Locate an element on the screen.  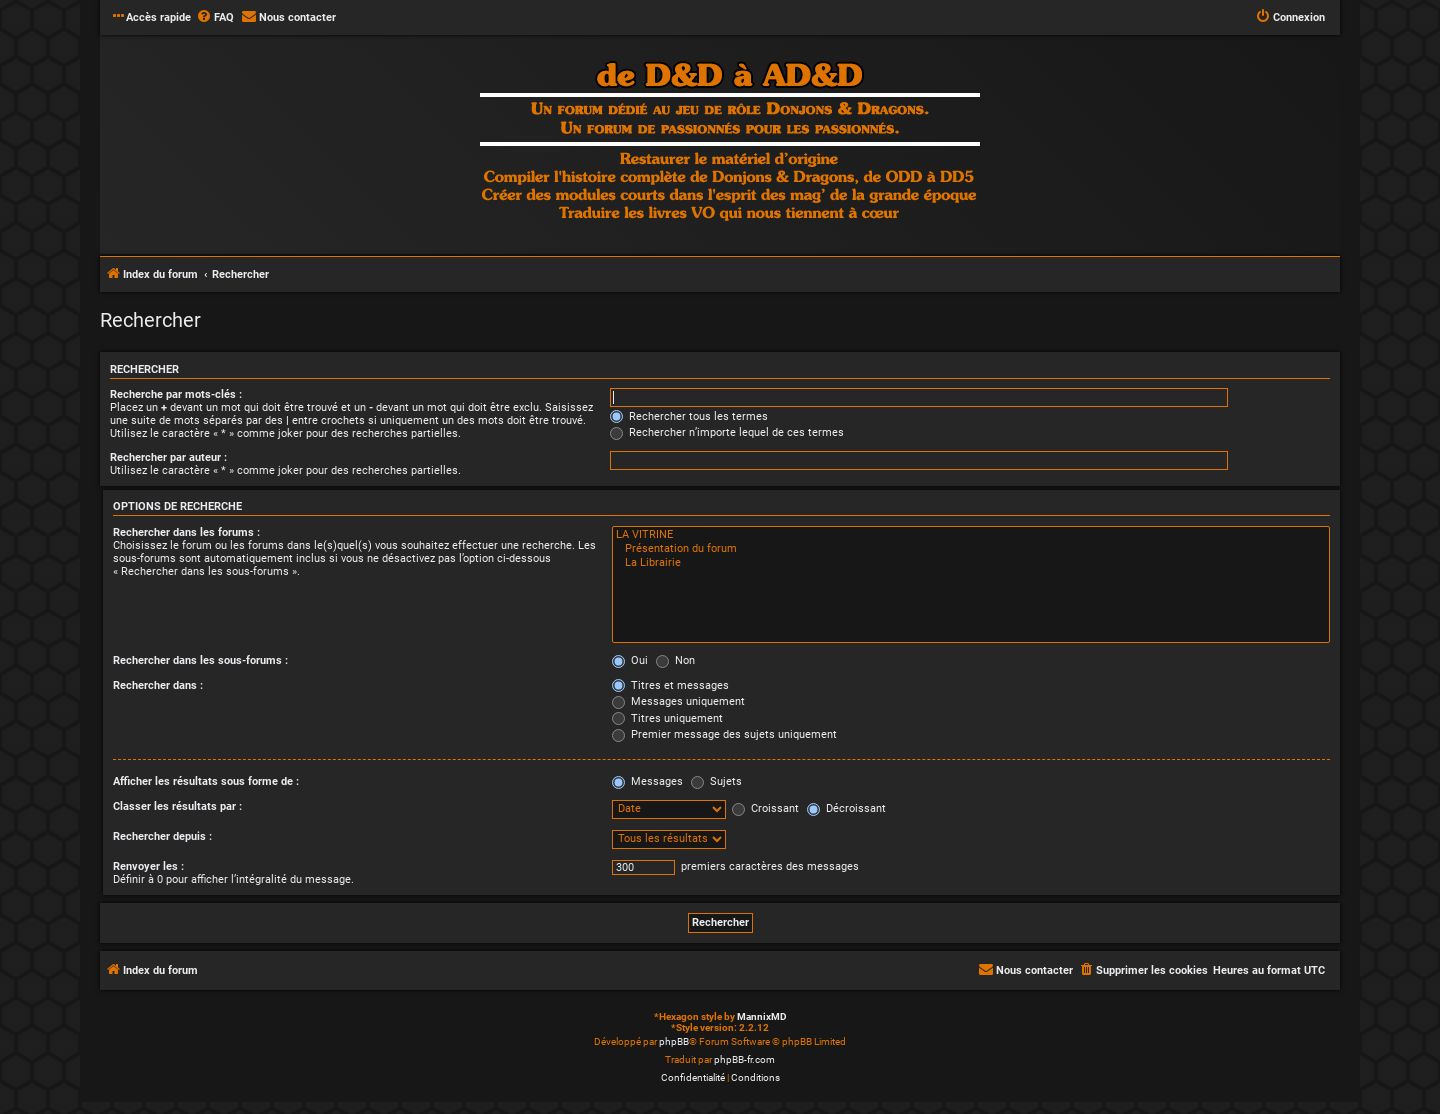
Rechercher n’importe lequel de ces termes is located at coordinates (727, 432).